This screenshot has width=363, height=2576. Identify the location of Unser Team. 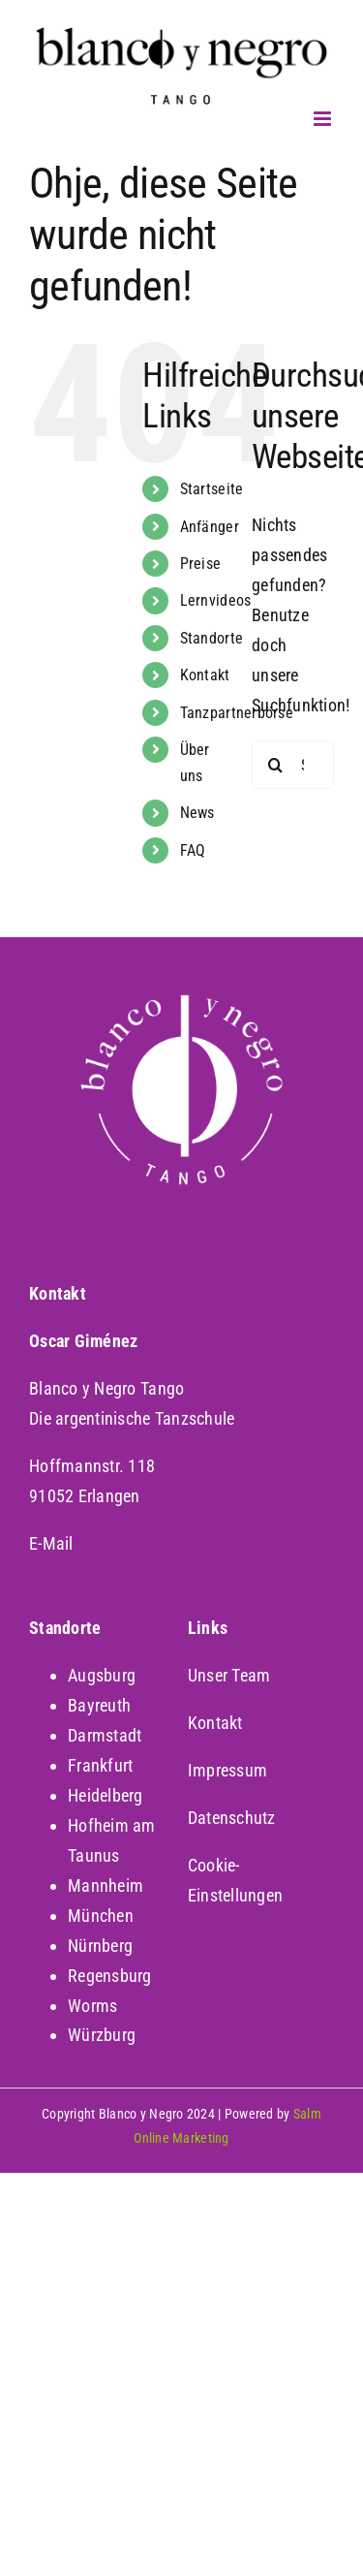
(229, 1675).